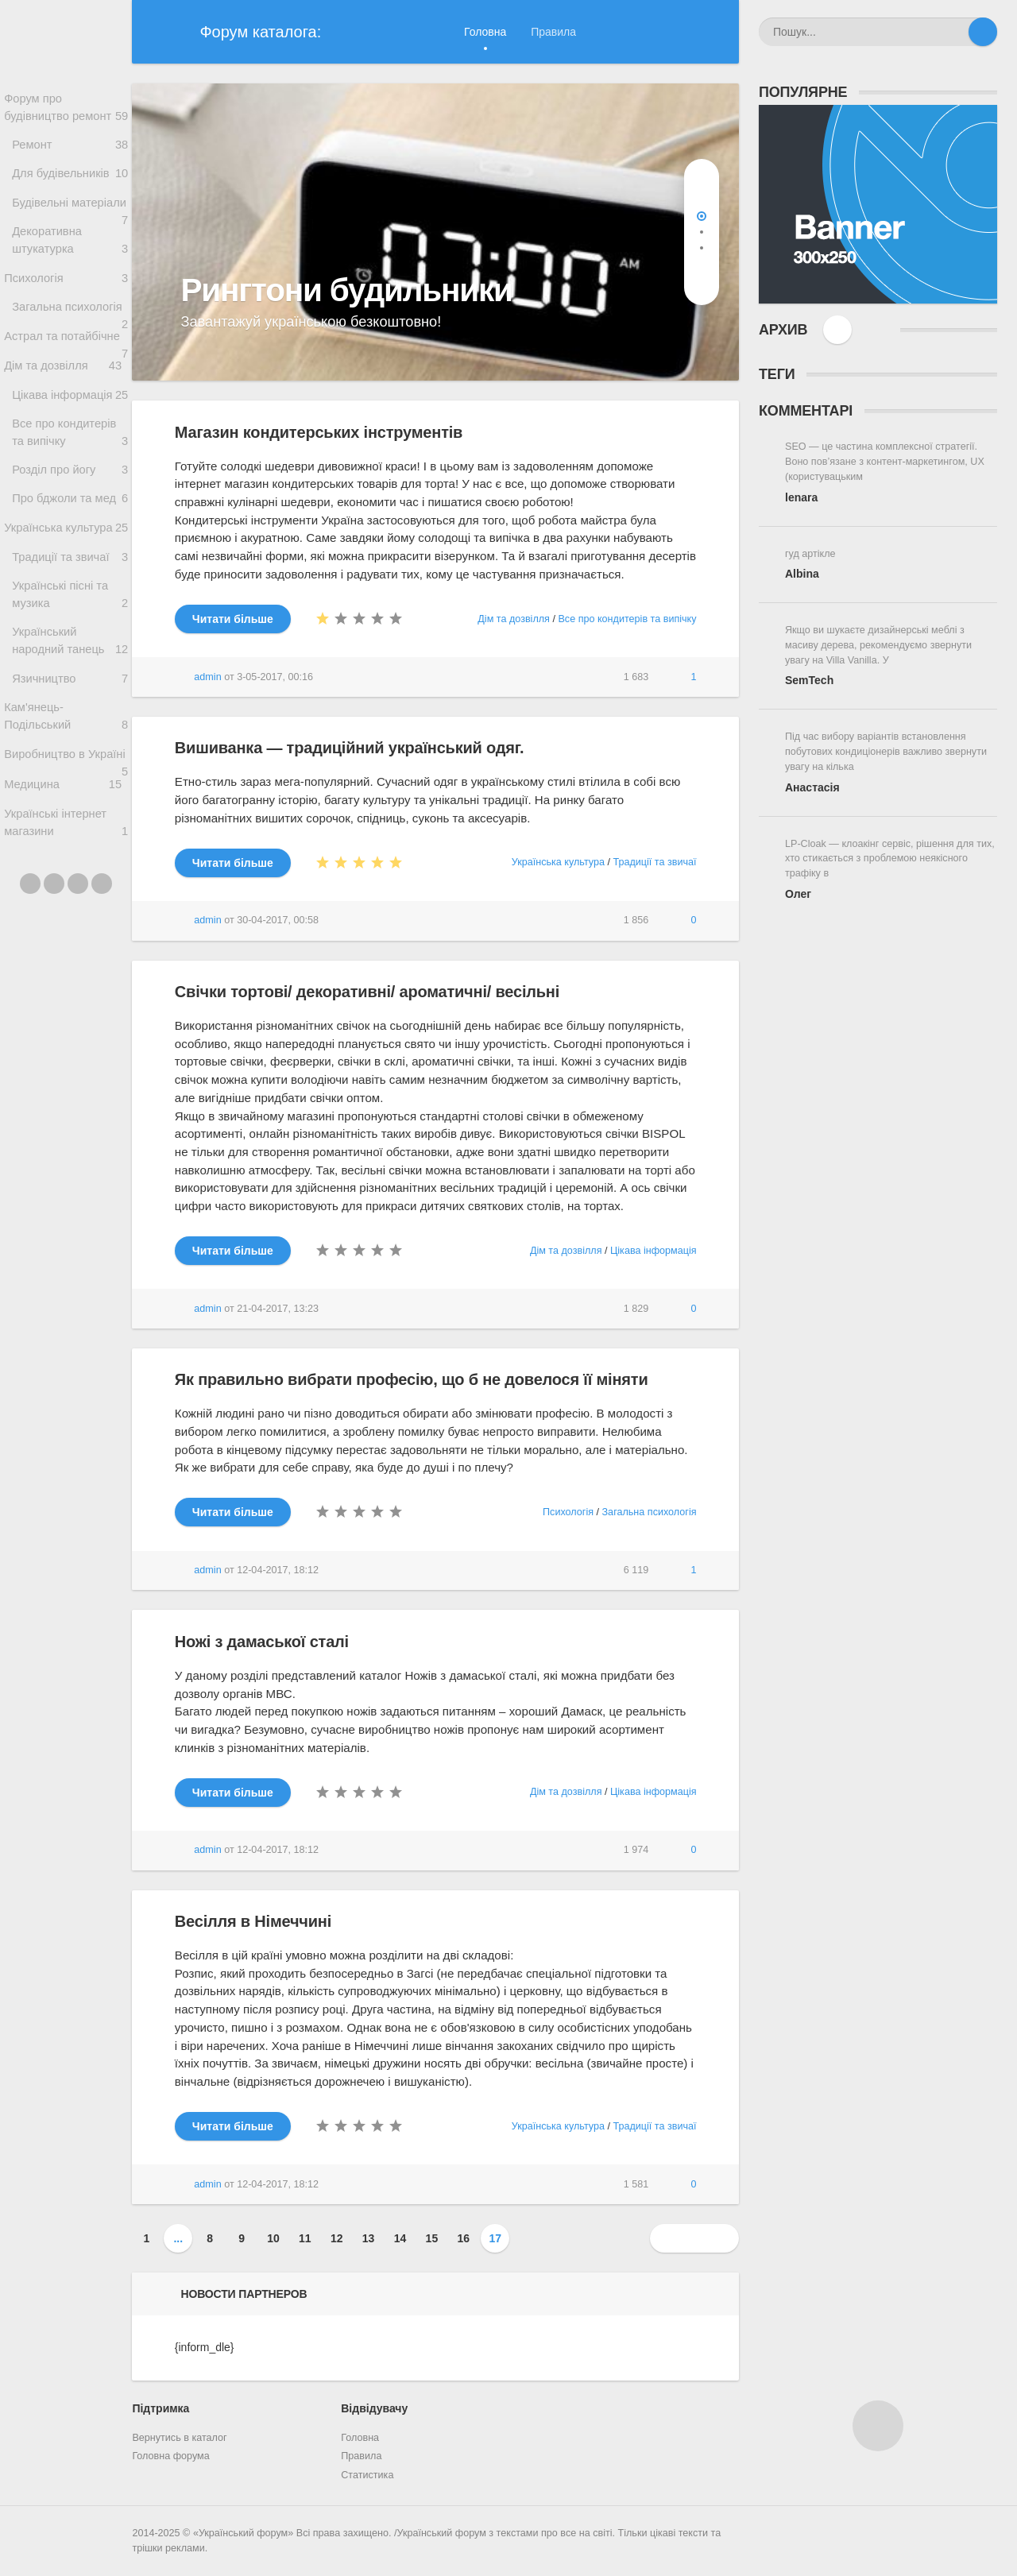 The width and height of the screenshot is (1017, 2576). I want to click on Свічки тортові/ декоративні/ ароматичні/ весільні, so click(367, 991).